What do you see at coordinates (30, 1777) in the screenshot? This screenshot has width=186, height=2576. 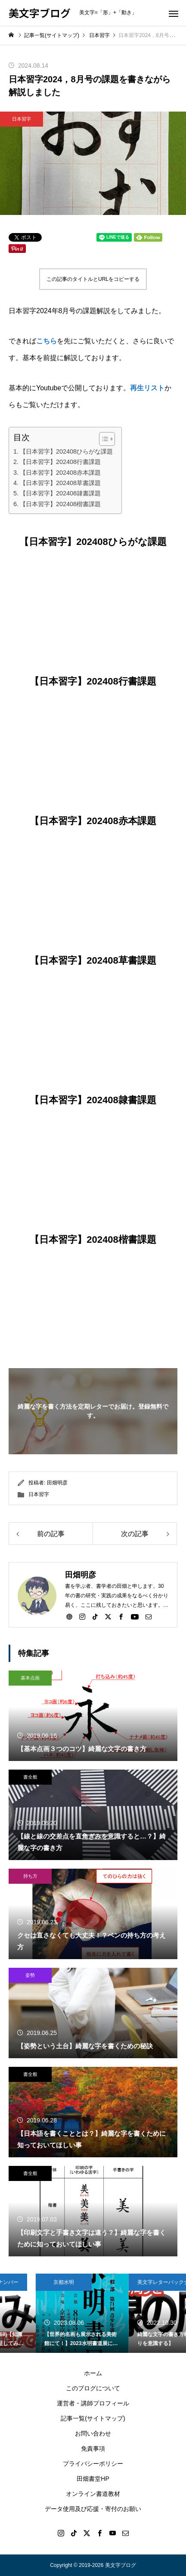 I see `書全般` at bounding box center [30, 1777].